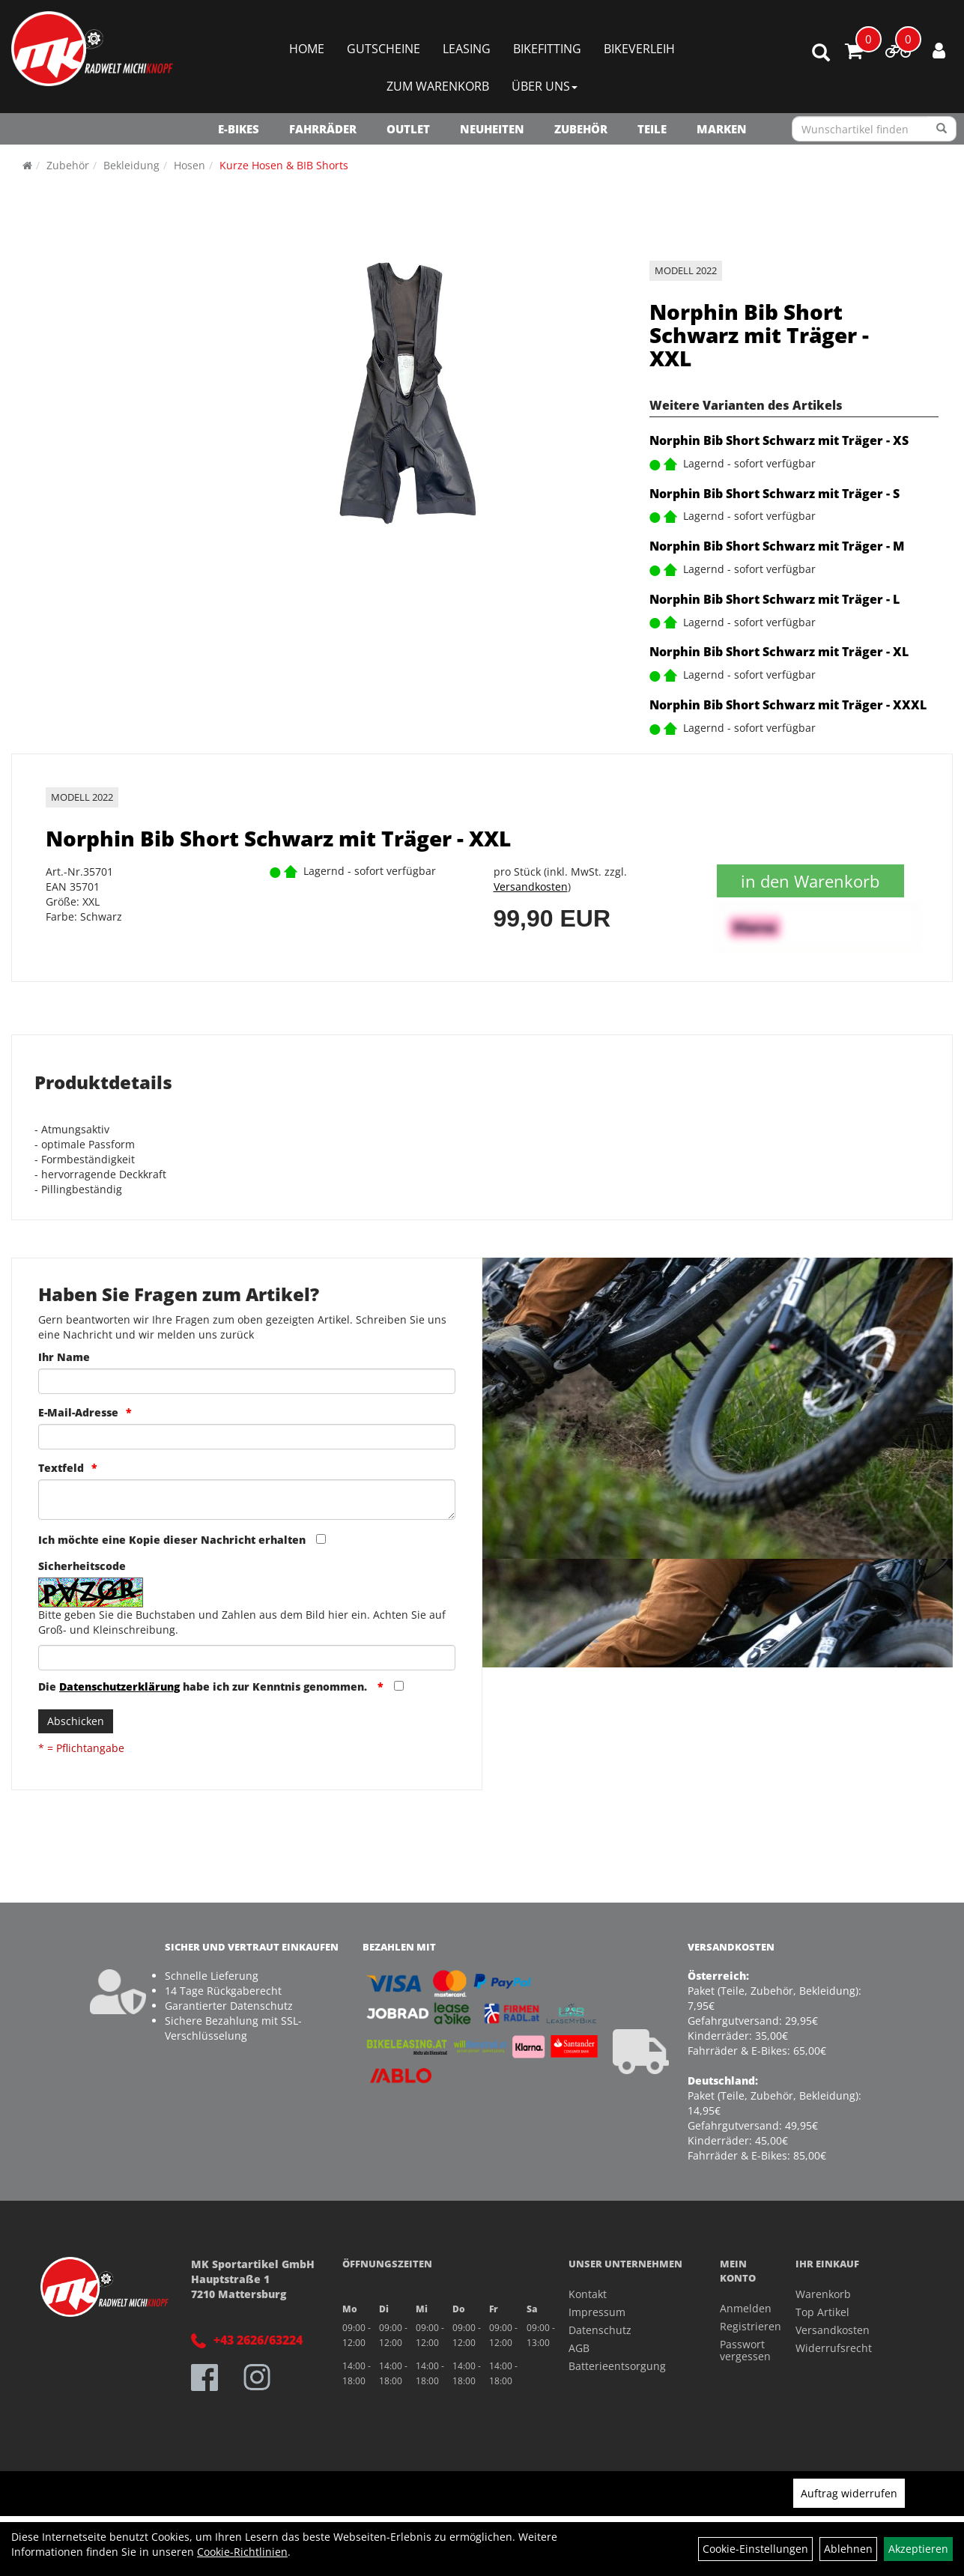  I want to click on NEUHEITEN, so click(492, 128).